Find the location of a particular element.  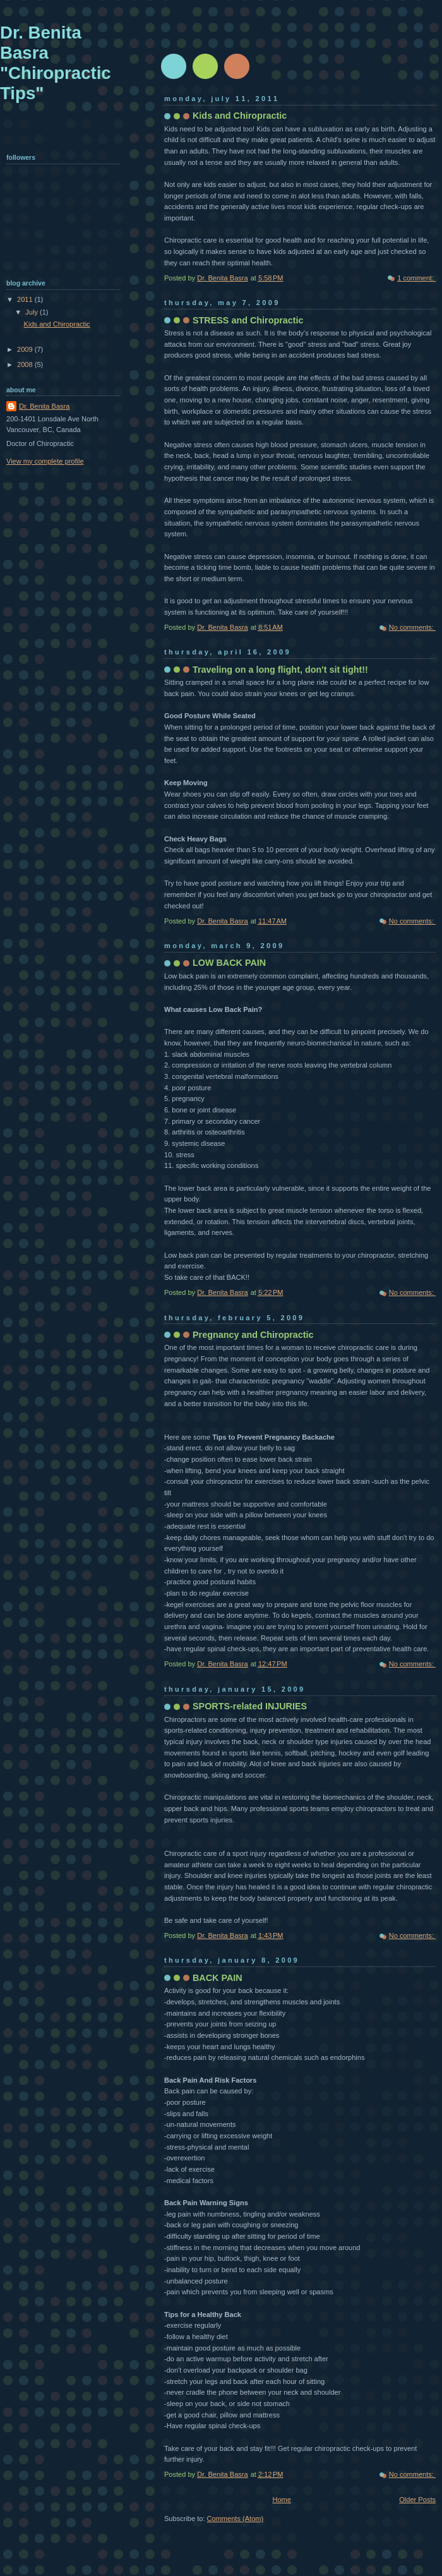

2009 is located at coordinates (26, 349).